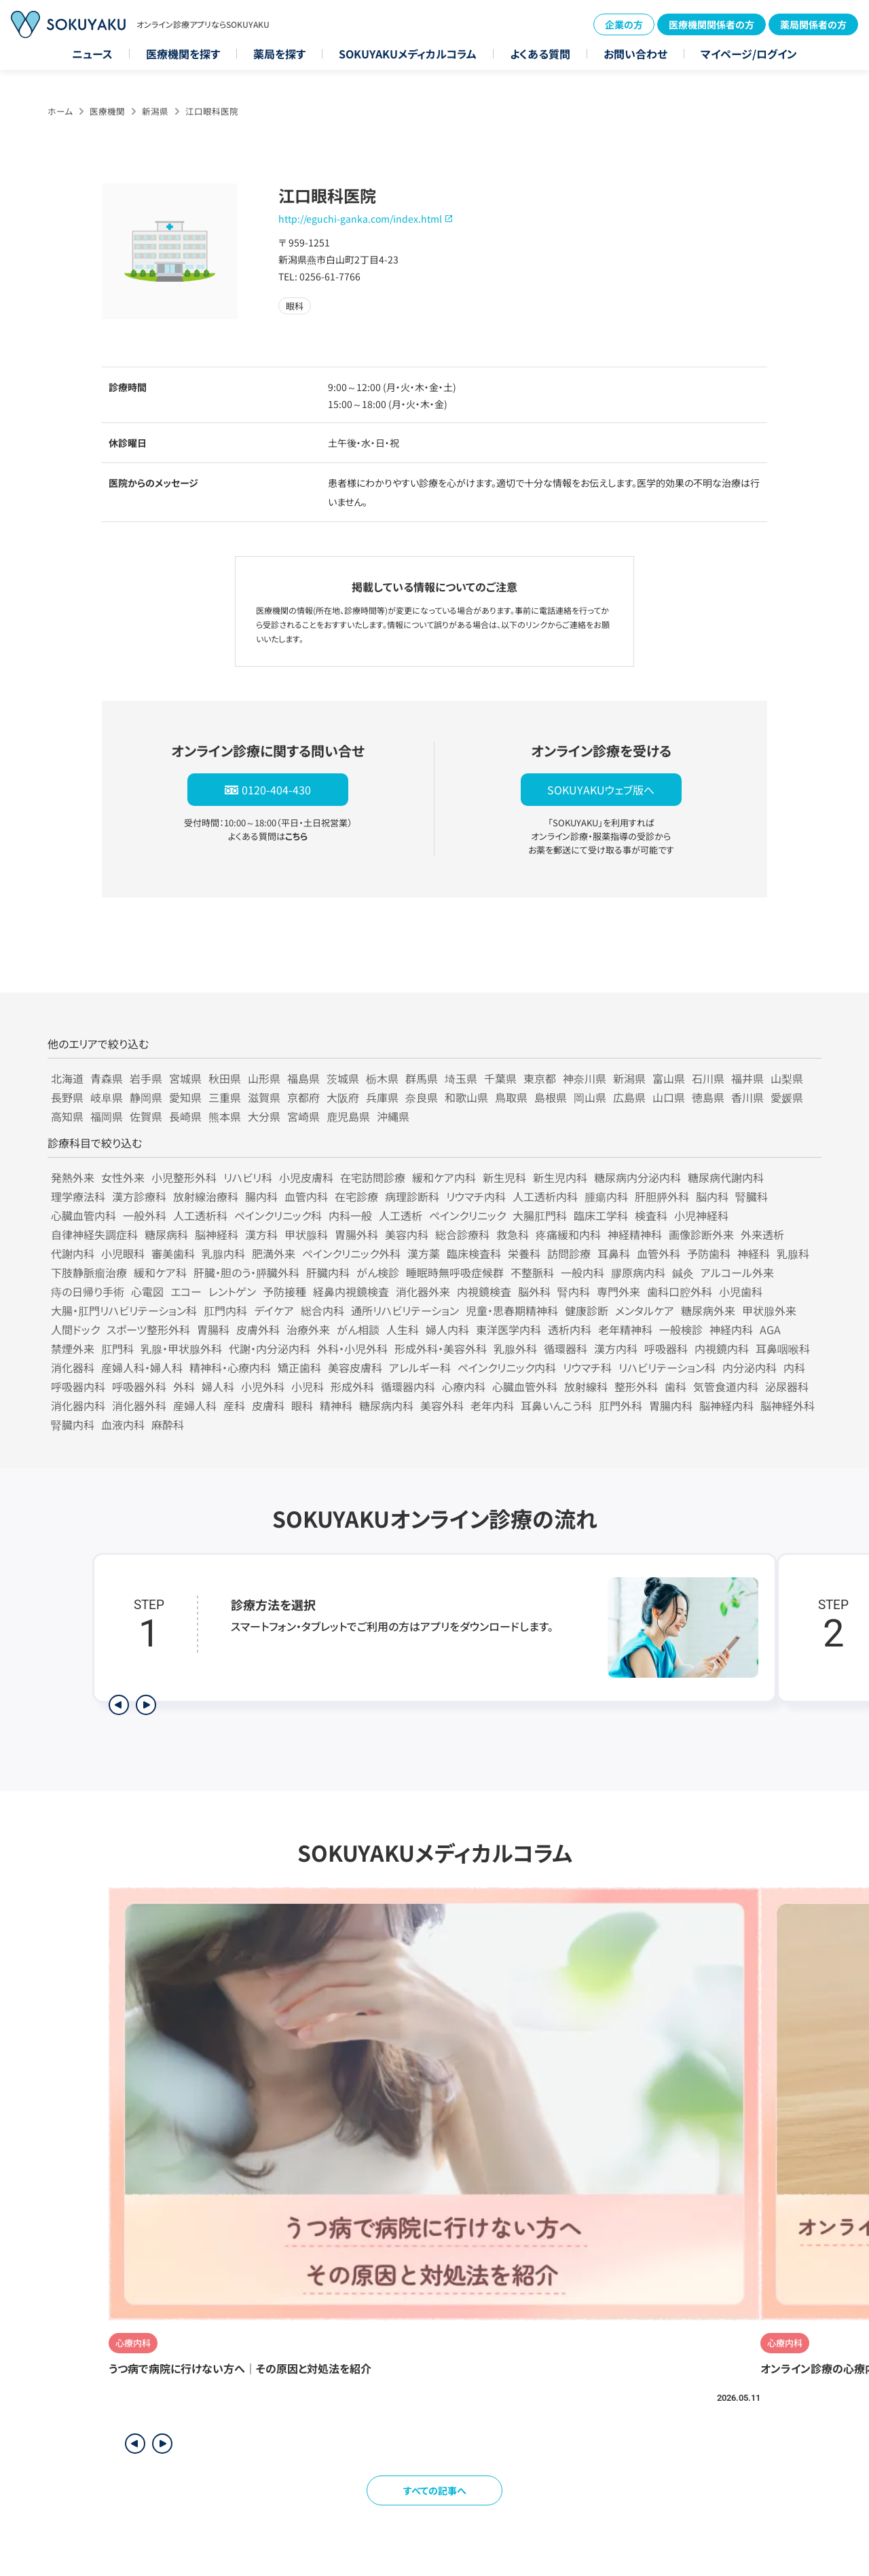  What do you see at coordinates (213, 1329) in the screenshot?
I see `胃腸科` at bounding box center [213, 1329].